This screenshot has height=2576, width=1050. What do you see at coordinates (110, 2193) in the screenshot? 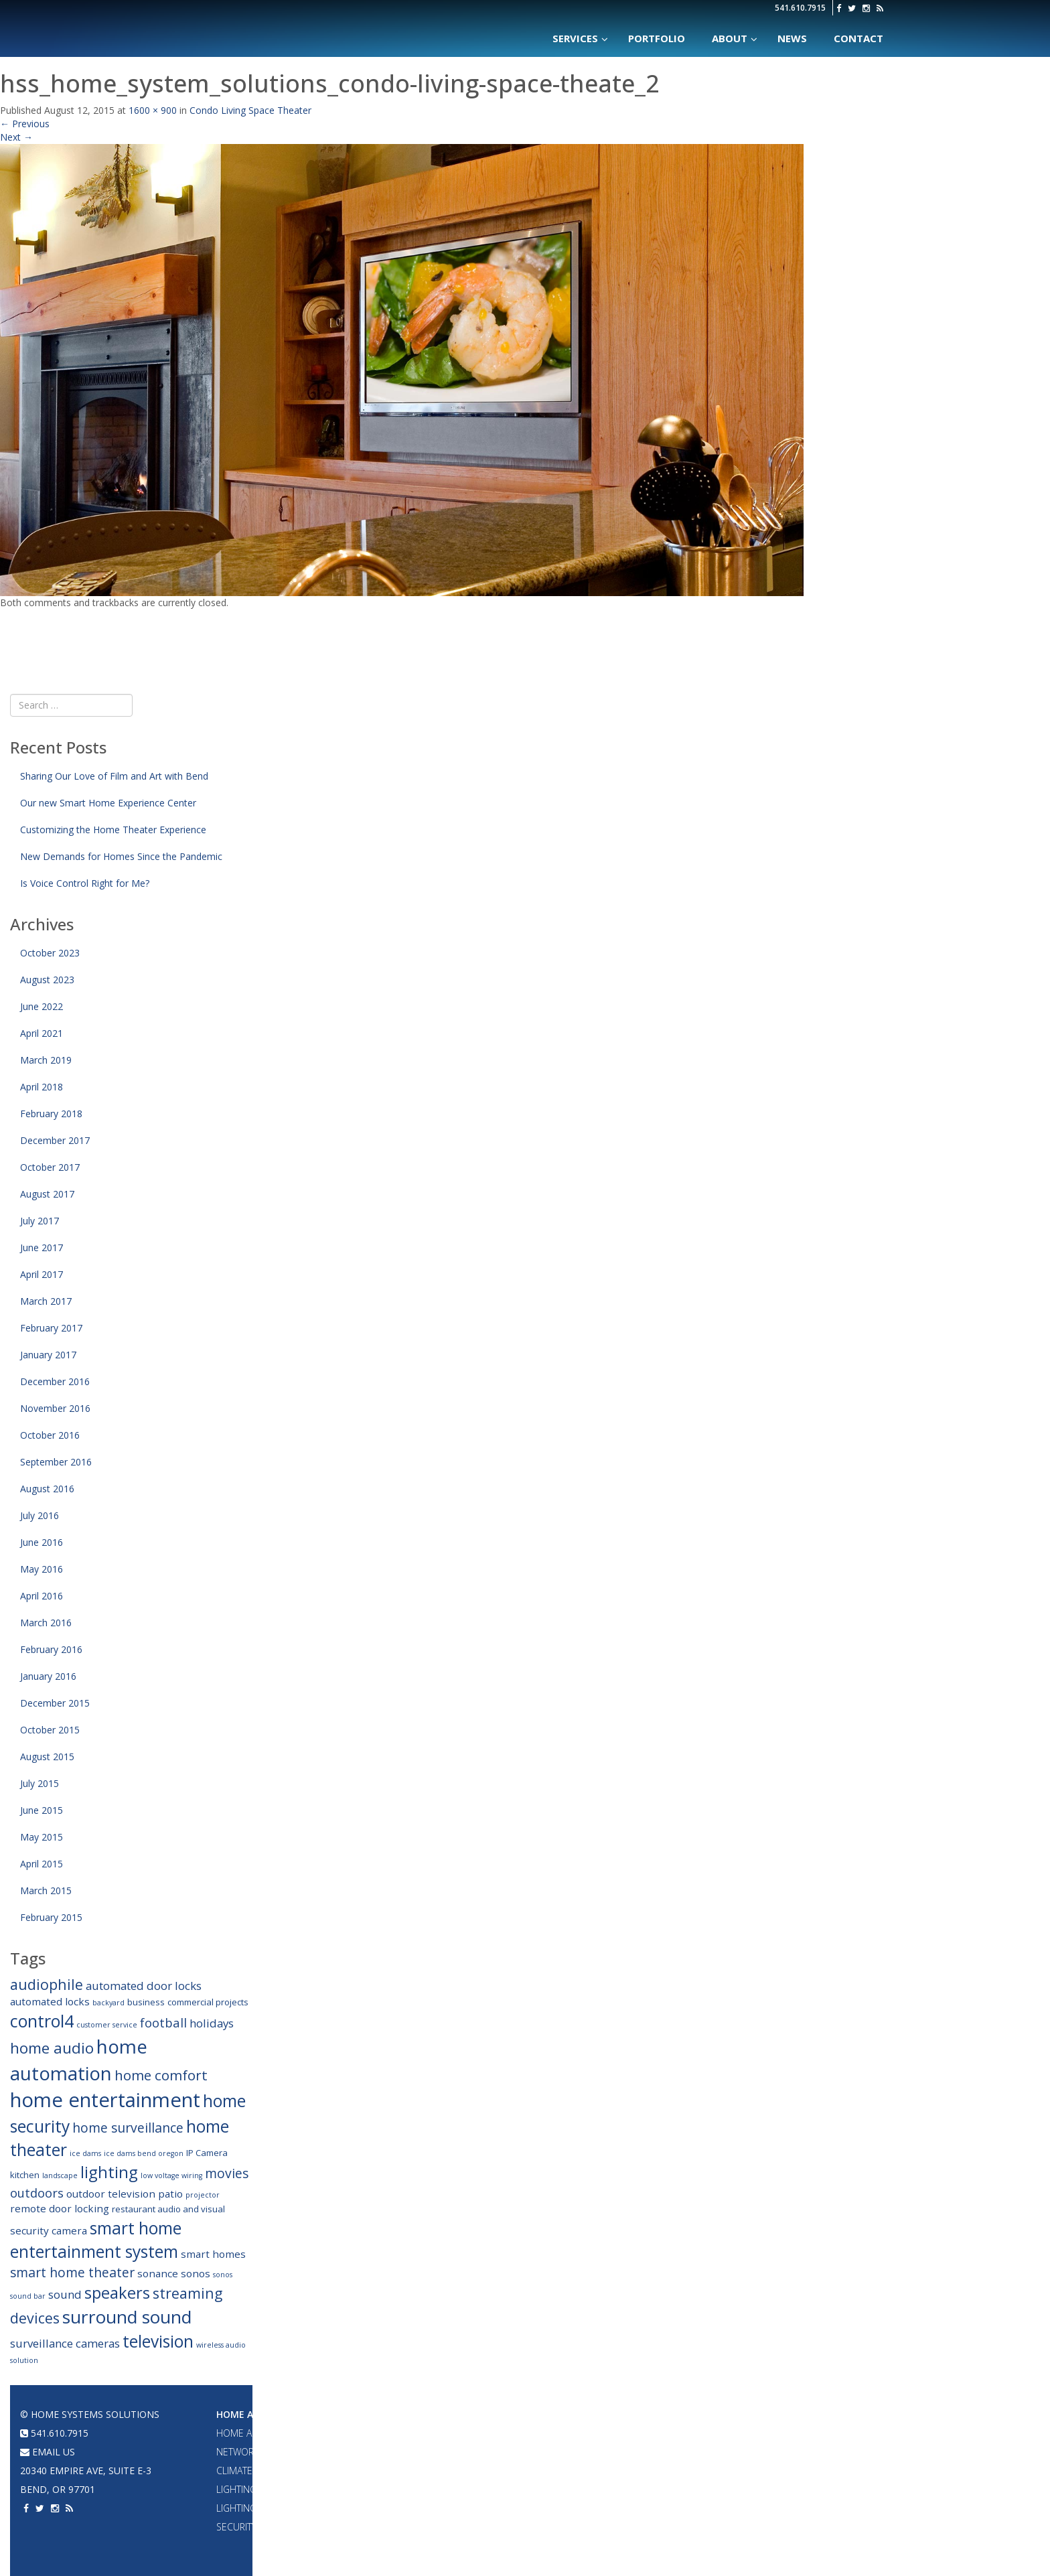
I see `outdoor television [outdoor television (4 items)]` at bounding box center [110, 2193].